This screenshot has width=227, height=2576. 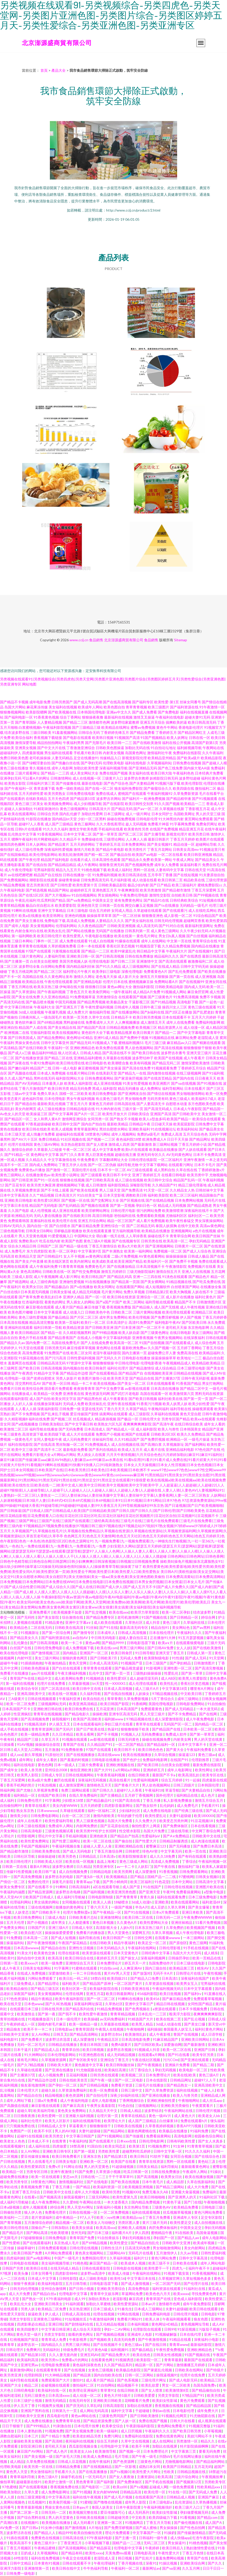 I want to click on 欧美视频妻不如妾, so click(x=68, y=1612).